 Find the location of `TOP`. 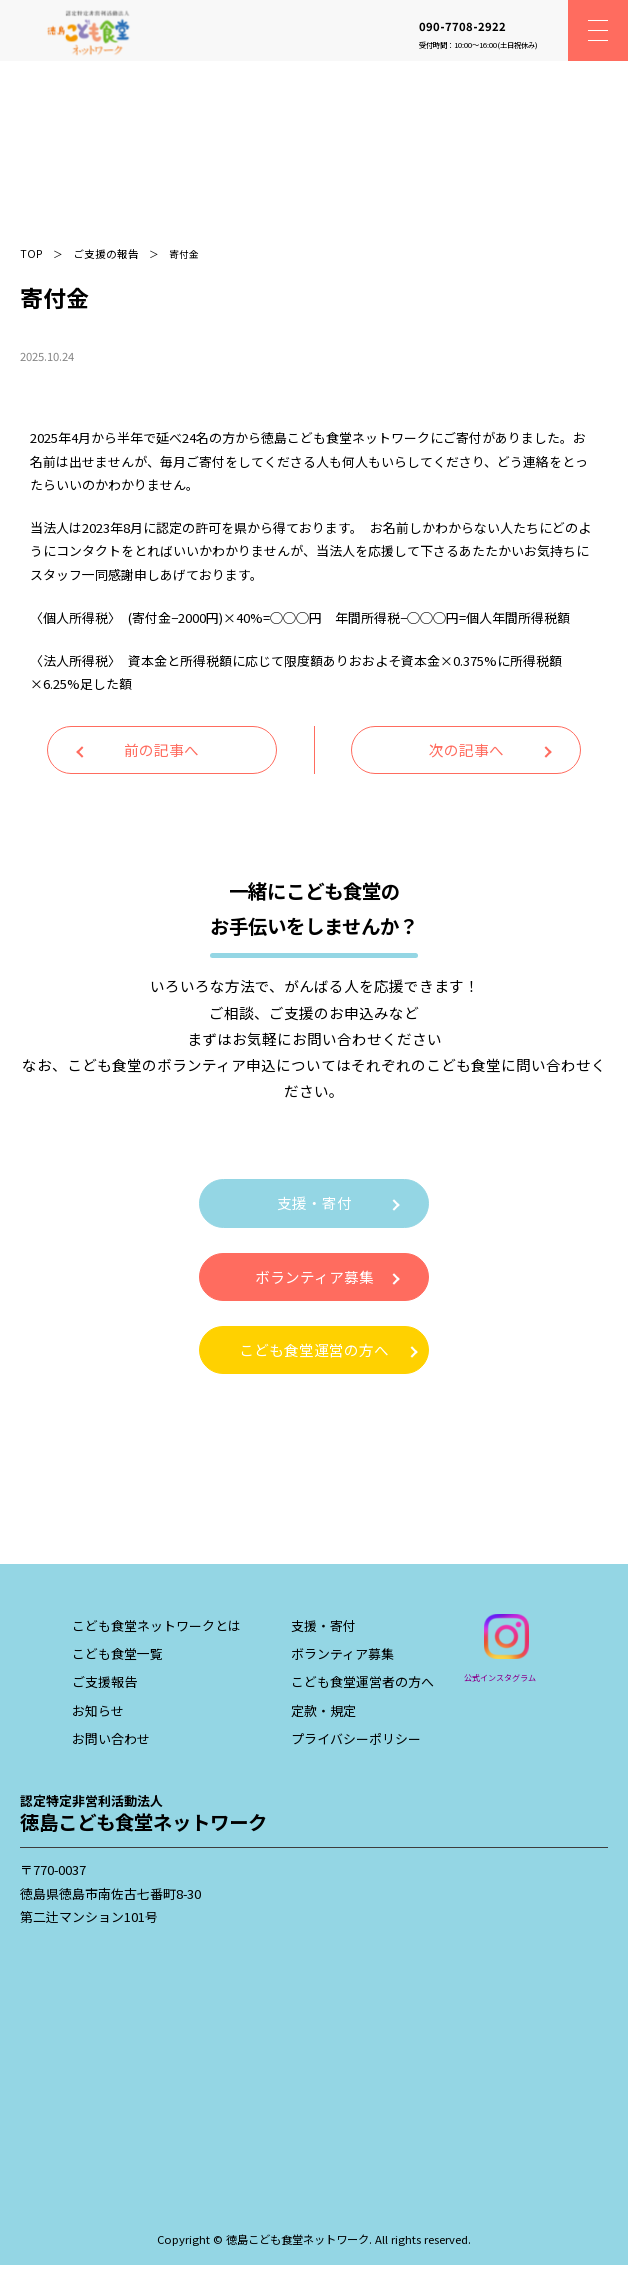

TOP is located at coordinates (31, 253).